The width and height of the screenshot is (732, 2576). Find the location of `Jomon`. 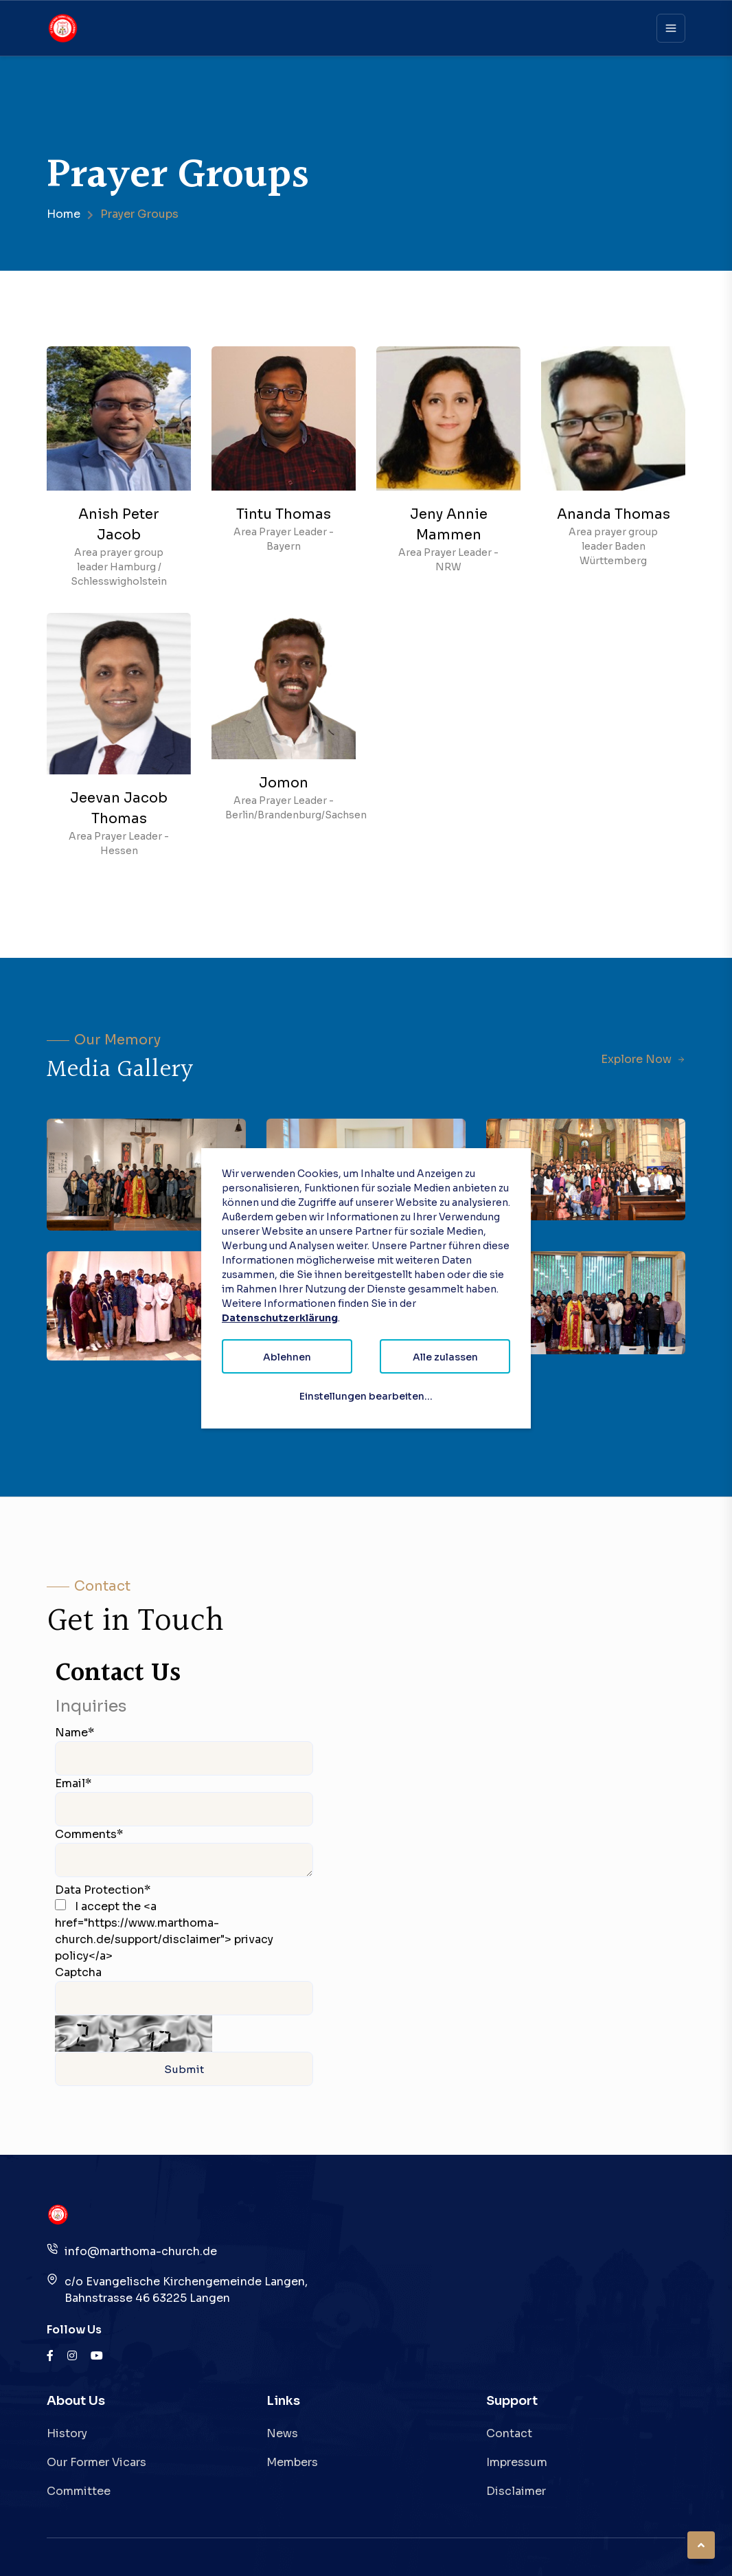

Jomon is located at coordinates (283, 783).